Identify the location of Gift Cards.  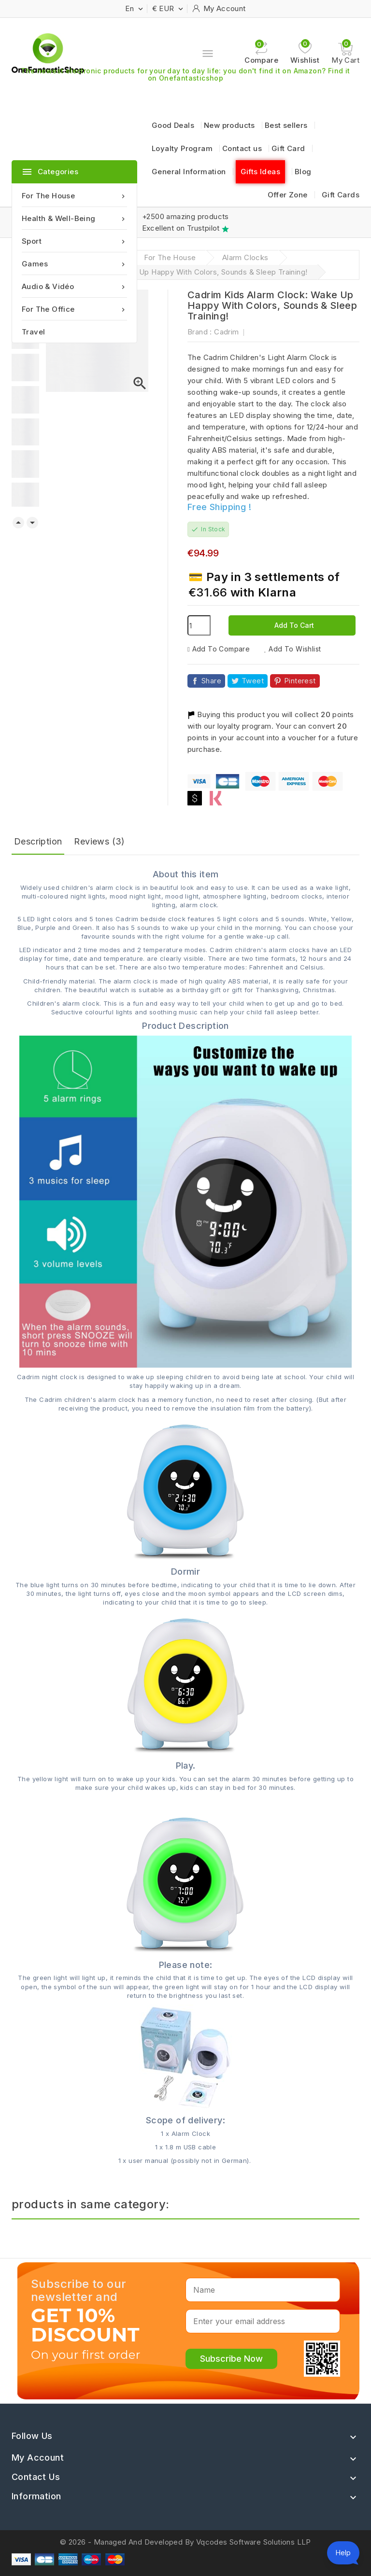
(340, 194).